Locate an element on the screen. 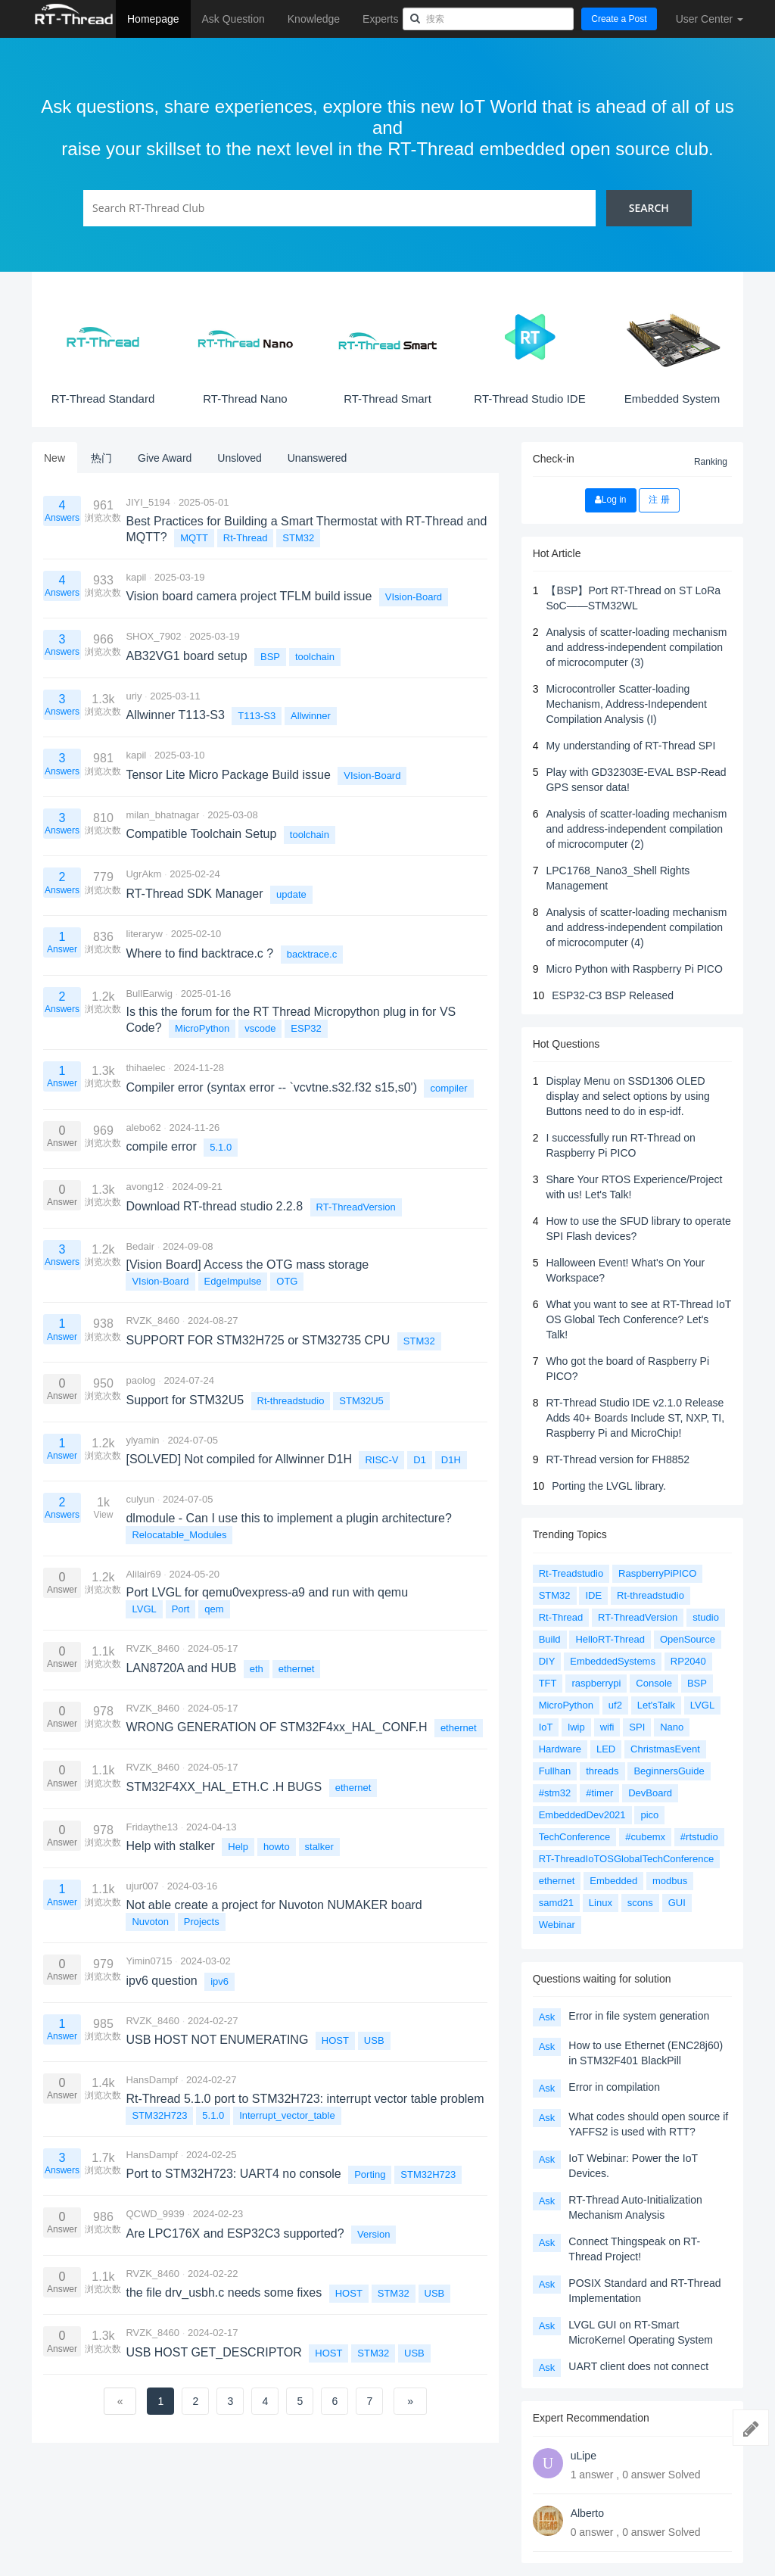 The width and height of the screenshot is (775, 2576). Porting is located at coordinates (369, 2174).